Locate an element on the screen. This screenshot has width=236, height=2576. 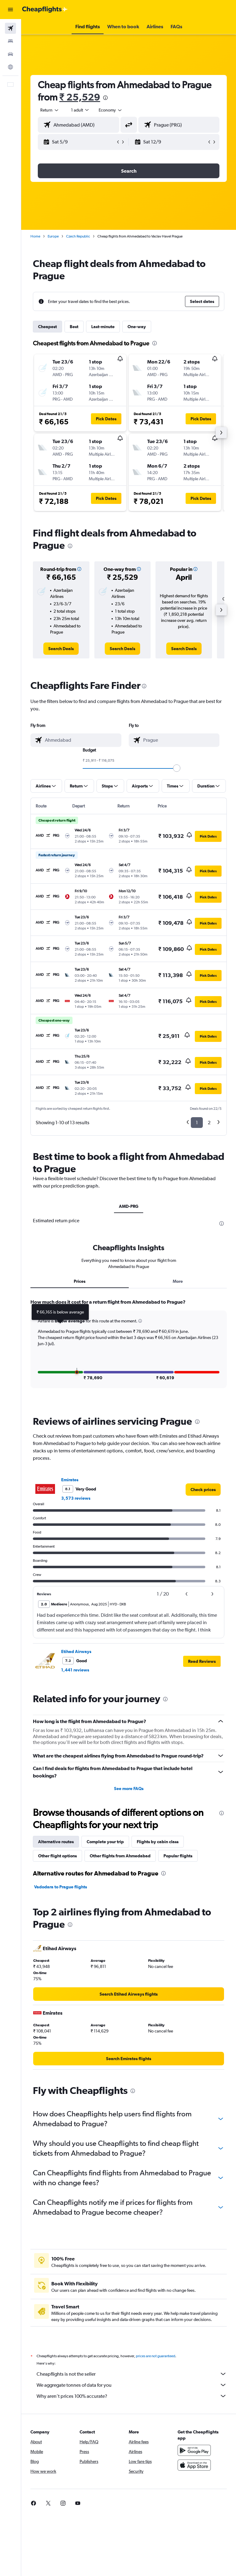
[tabpanel] is located at coordinates (128, 1500).